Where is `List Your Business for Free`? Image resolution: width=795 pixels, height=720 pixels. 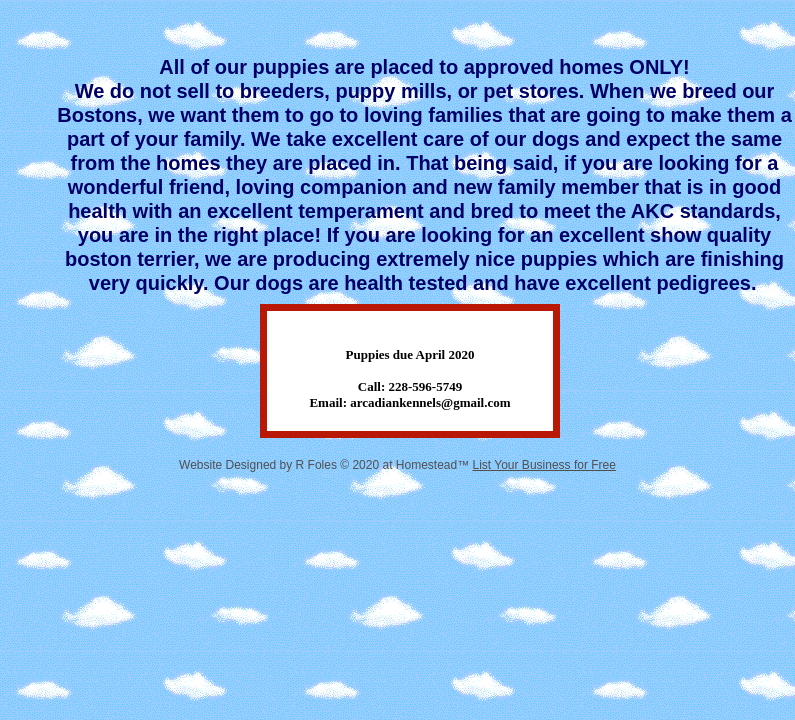
List Your Business for Free is located at coordinates (544, 465).